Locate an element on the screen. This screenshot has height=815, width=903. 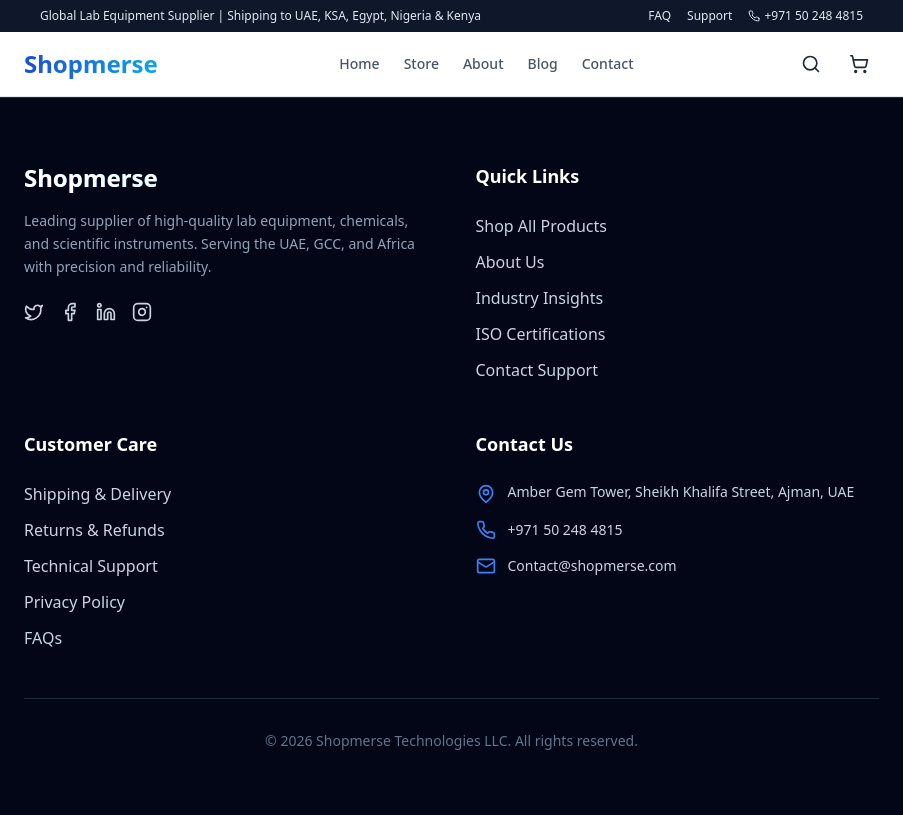
About Us is located at coordinates (510, 262).